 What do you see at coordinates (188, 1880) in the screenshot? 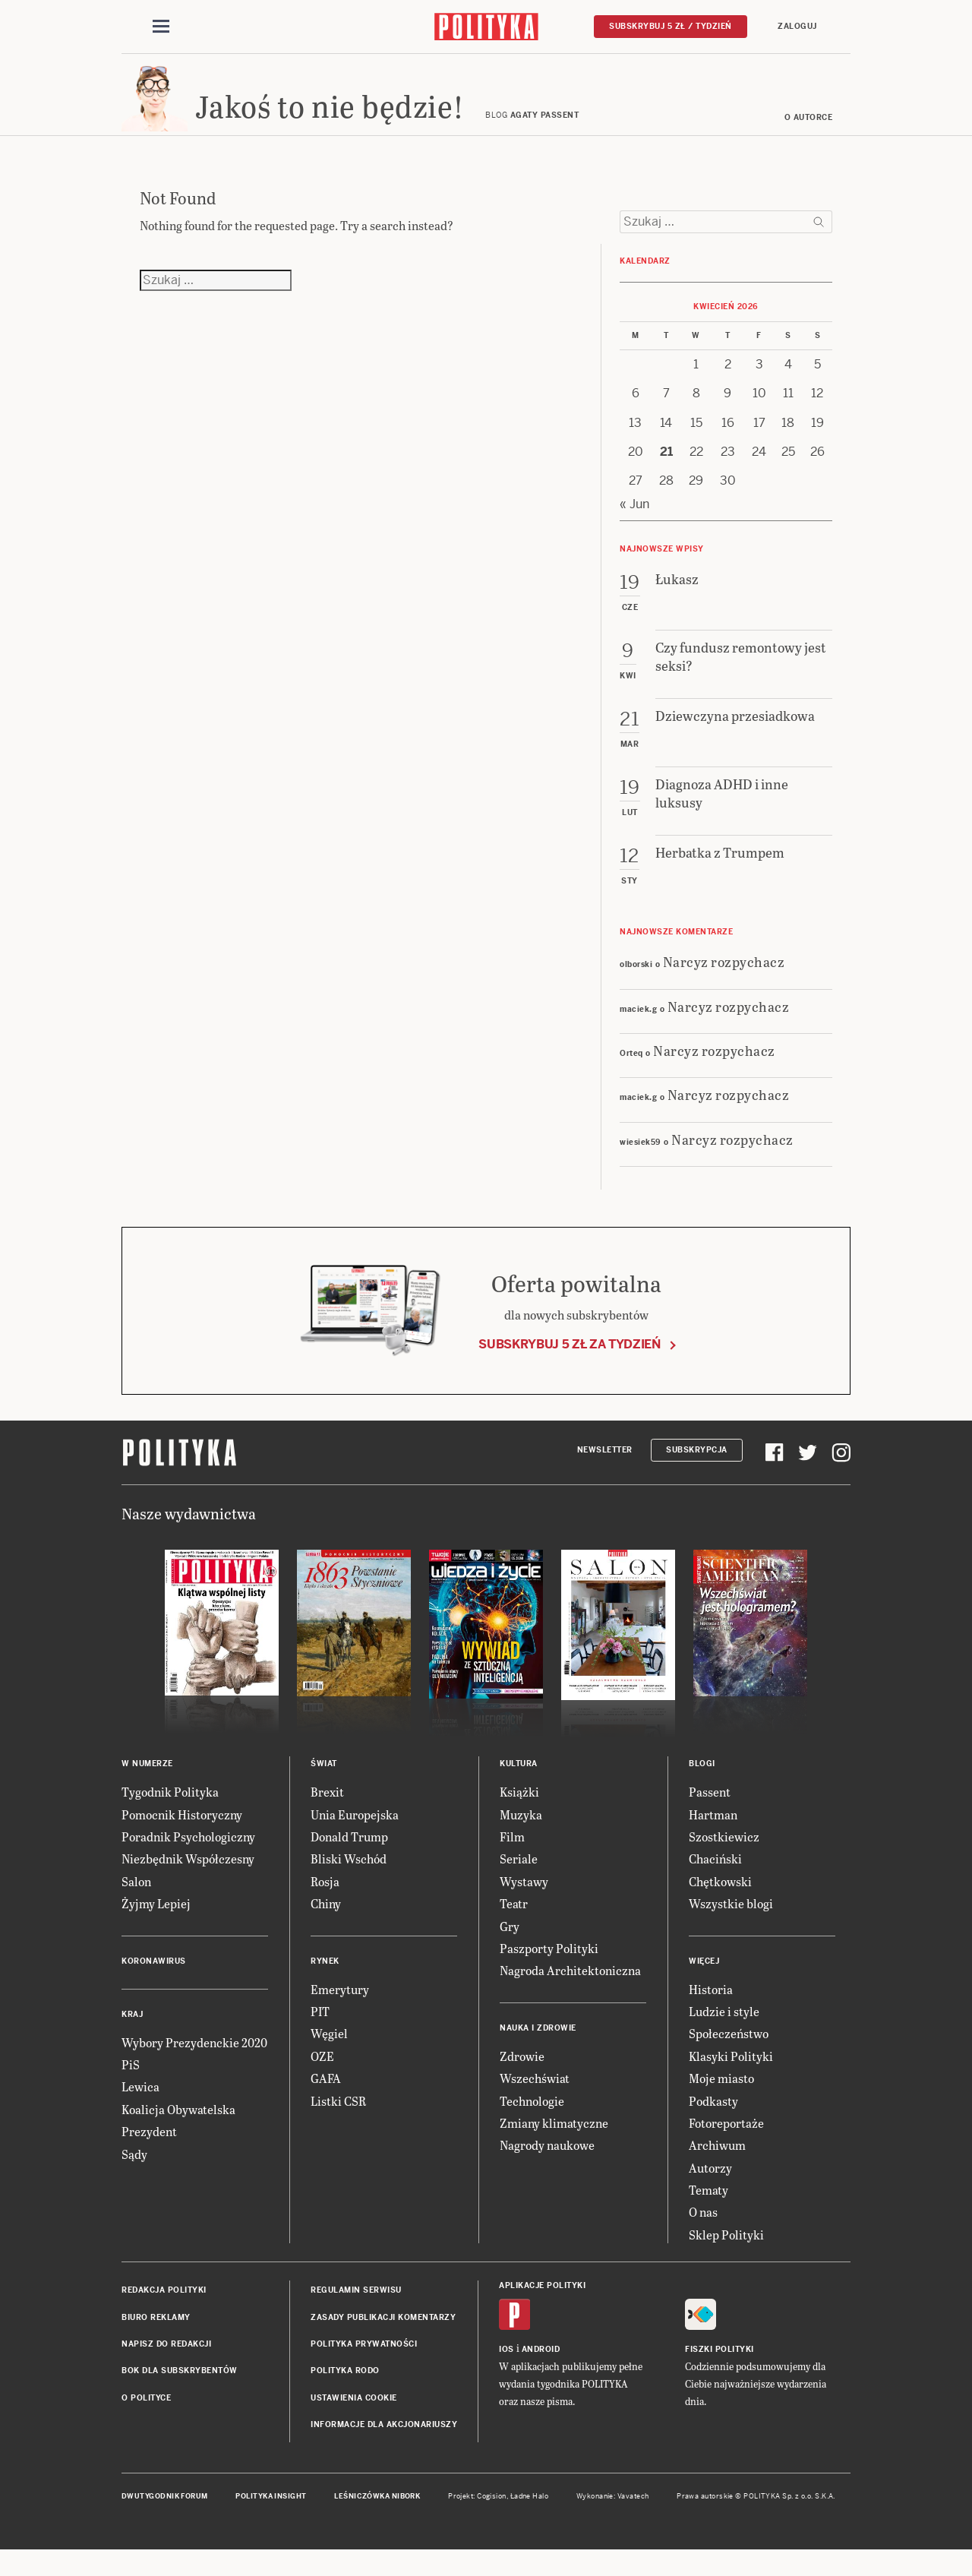
I see `Niezbędnik Współczesny` at bounding box center [188, 1880].